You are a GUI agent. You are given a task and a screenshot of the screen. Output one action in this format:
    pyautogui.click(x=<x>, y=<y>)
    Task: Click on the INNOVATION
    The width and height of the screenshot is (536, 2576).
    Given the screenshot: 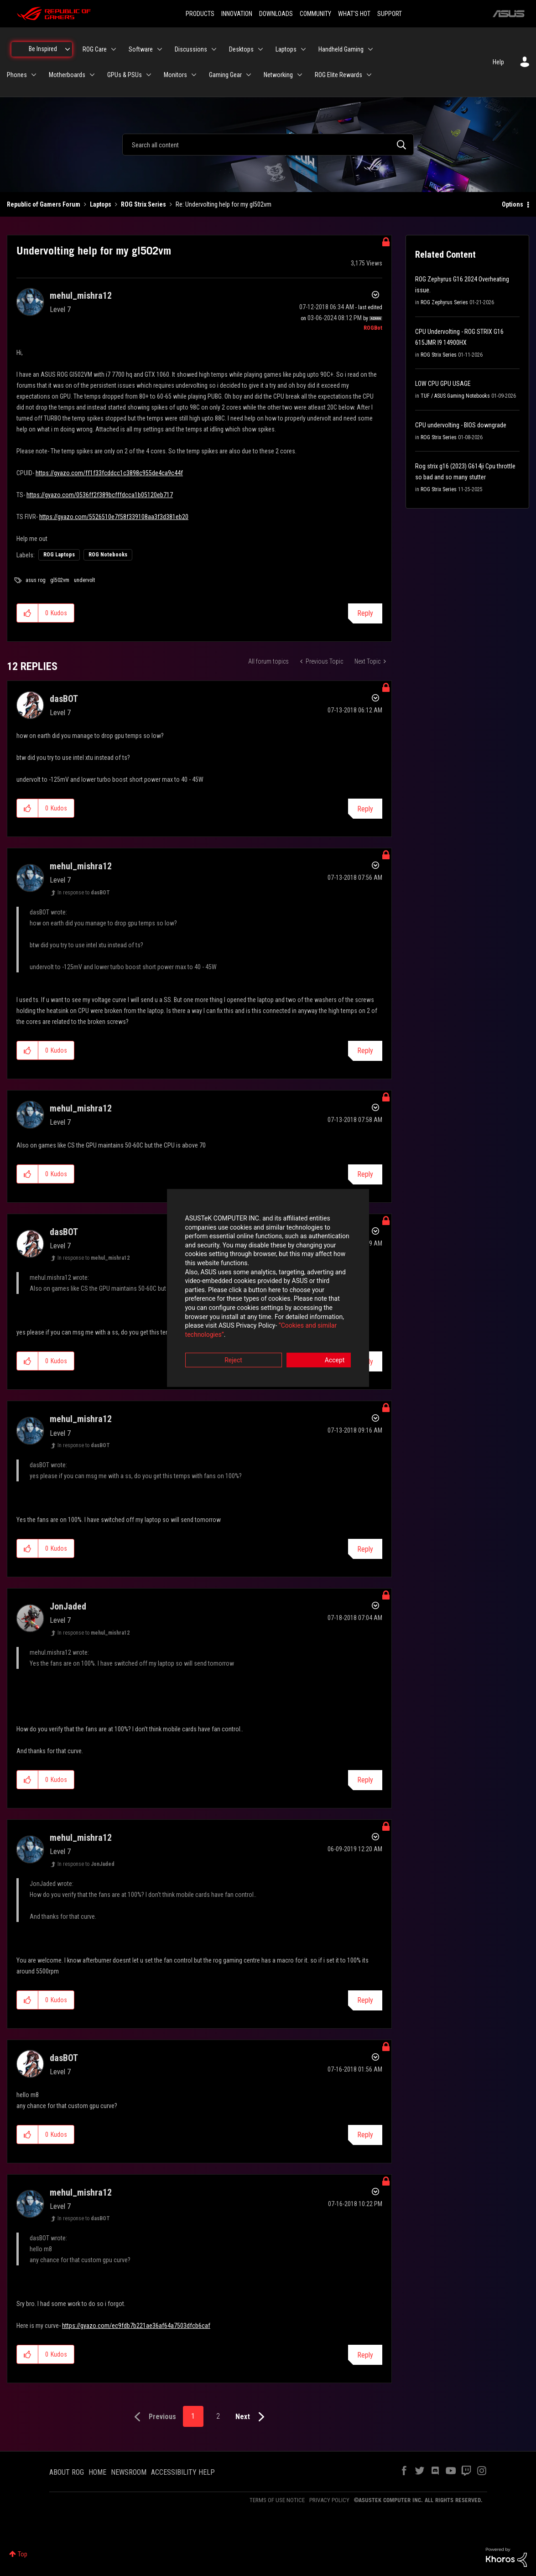 What is the action you would take?
    pyautogui.click(x=236, y=13)
    